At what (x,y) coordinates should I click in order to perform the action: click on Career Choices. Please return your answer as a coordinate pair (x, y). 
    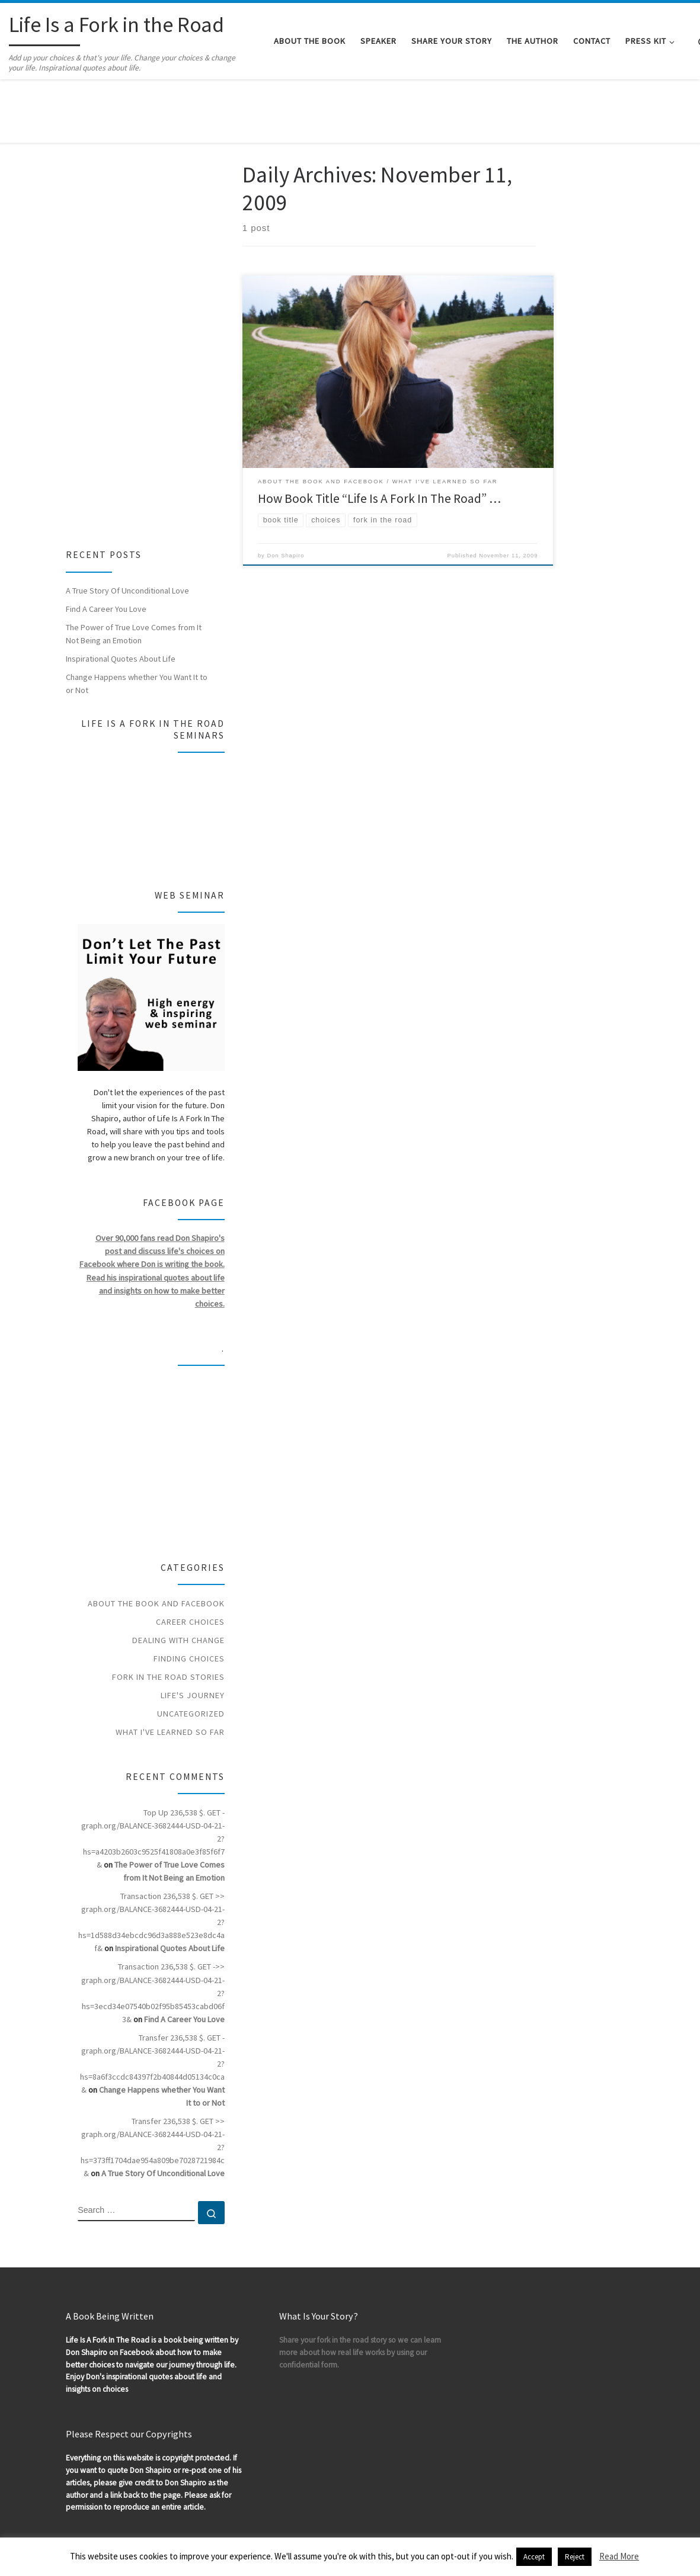
    Looking at the image, I should click on (190, 1561).